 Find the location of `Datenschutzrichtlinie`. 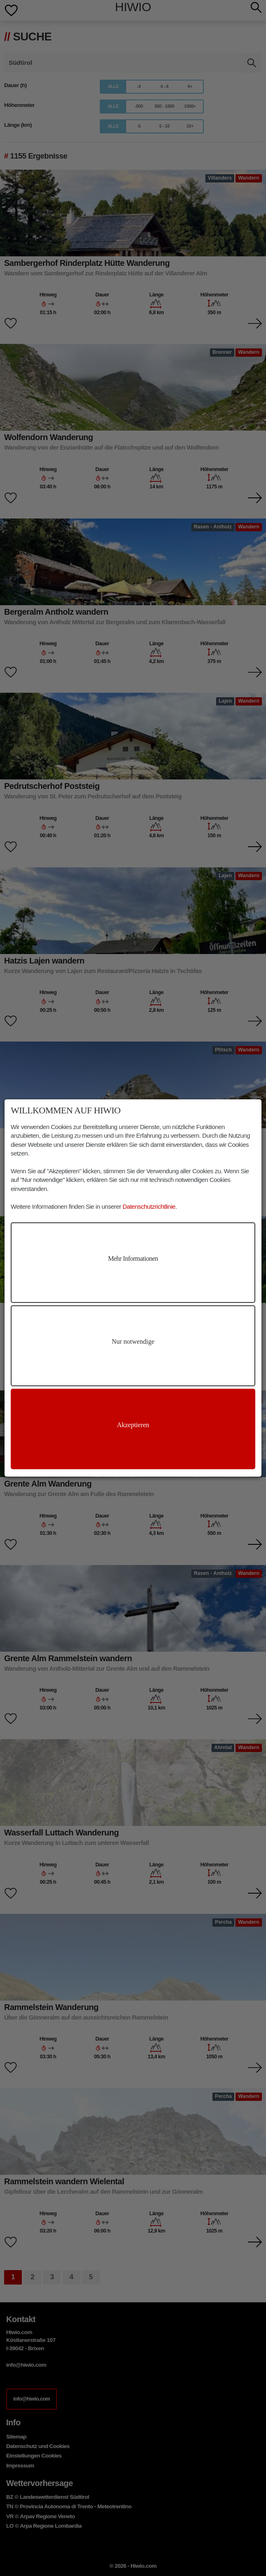

Datenschutzrichtlinie is located at coordinates (148, 1206).